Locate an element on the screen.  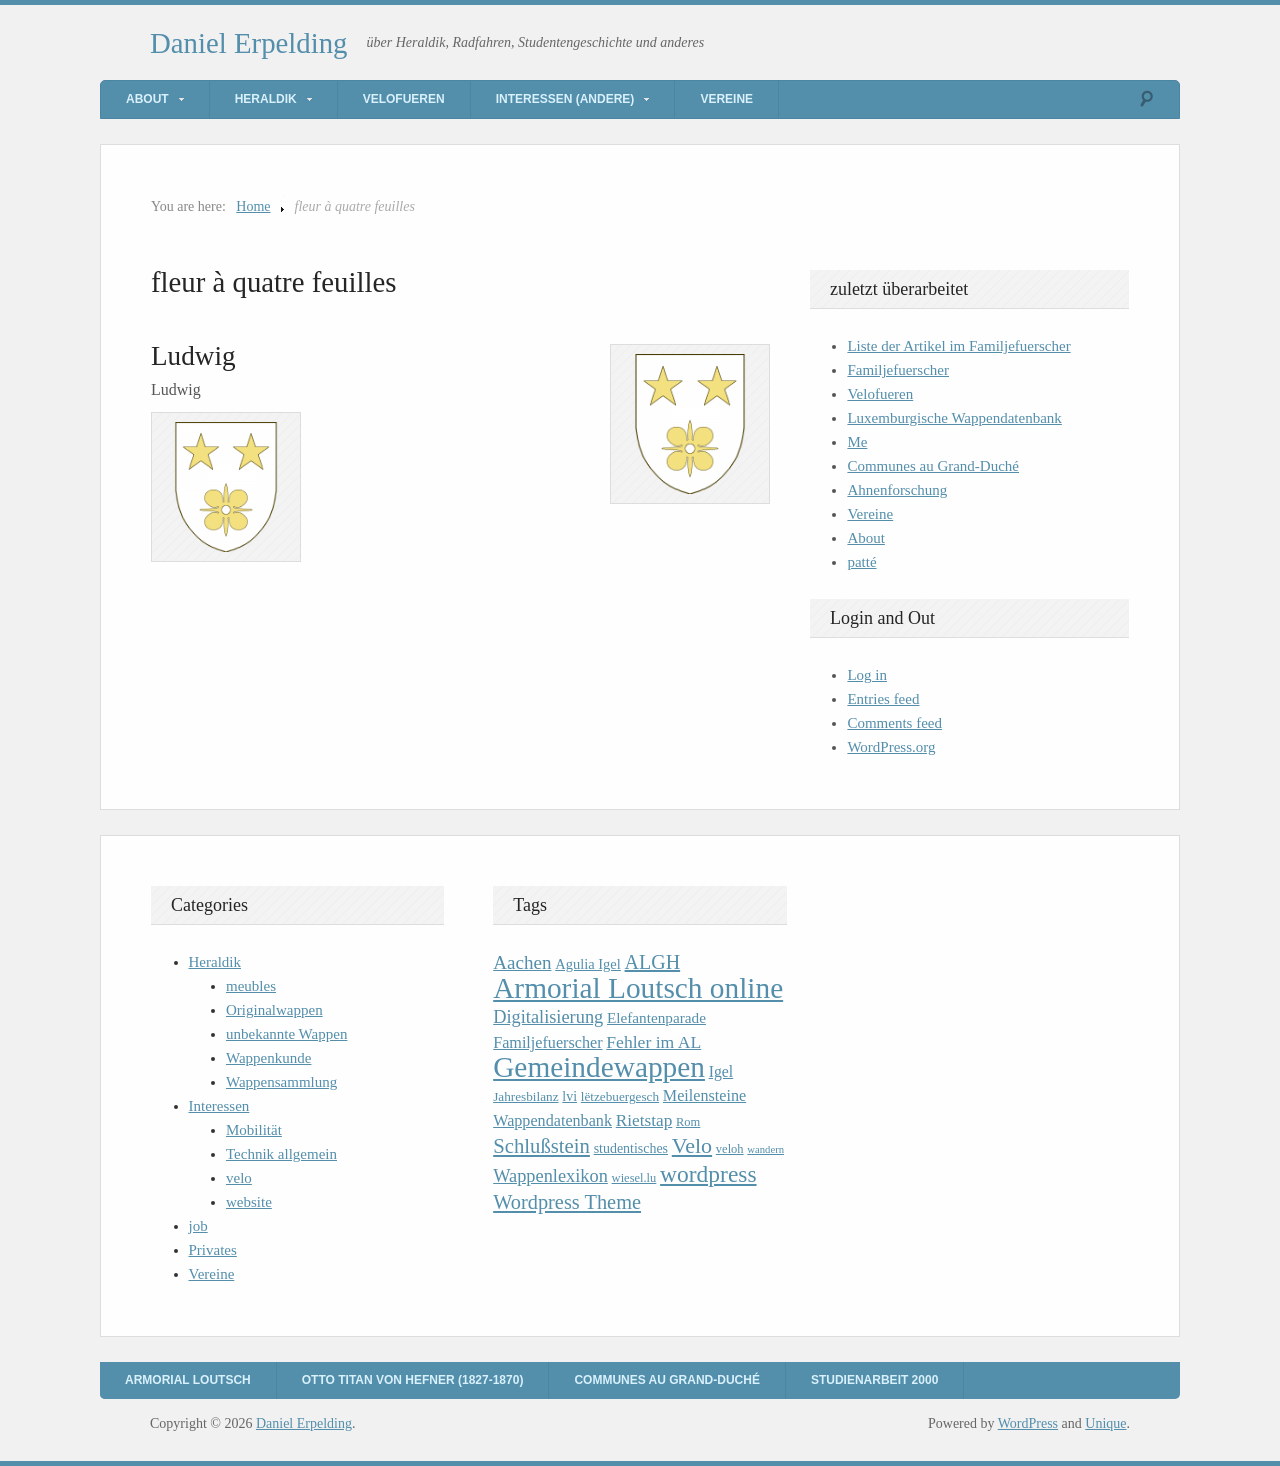
Wappenlexikon [Wappenlexikon (20 items)] is located at coordinates (550, 1176).